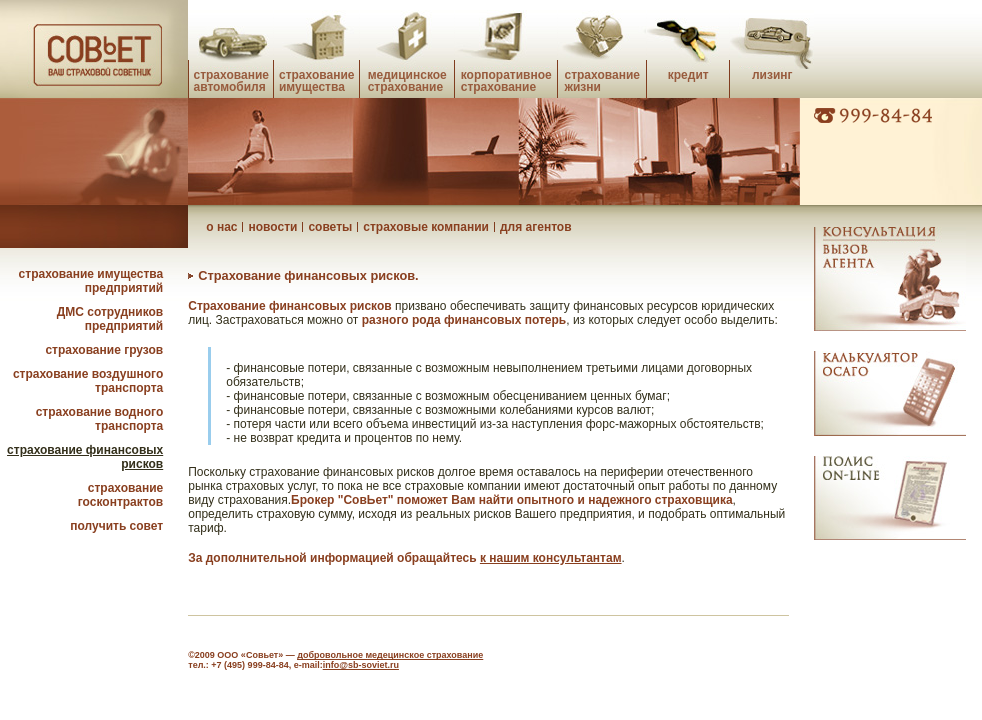 Image resolution: width=982 pixels, height=720 pixels. What do you see at coordinates (230, 81) in the screenshot?
I see `страхование автомобиля` at bounding box center [230, 81].